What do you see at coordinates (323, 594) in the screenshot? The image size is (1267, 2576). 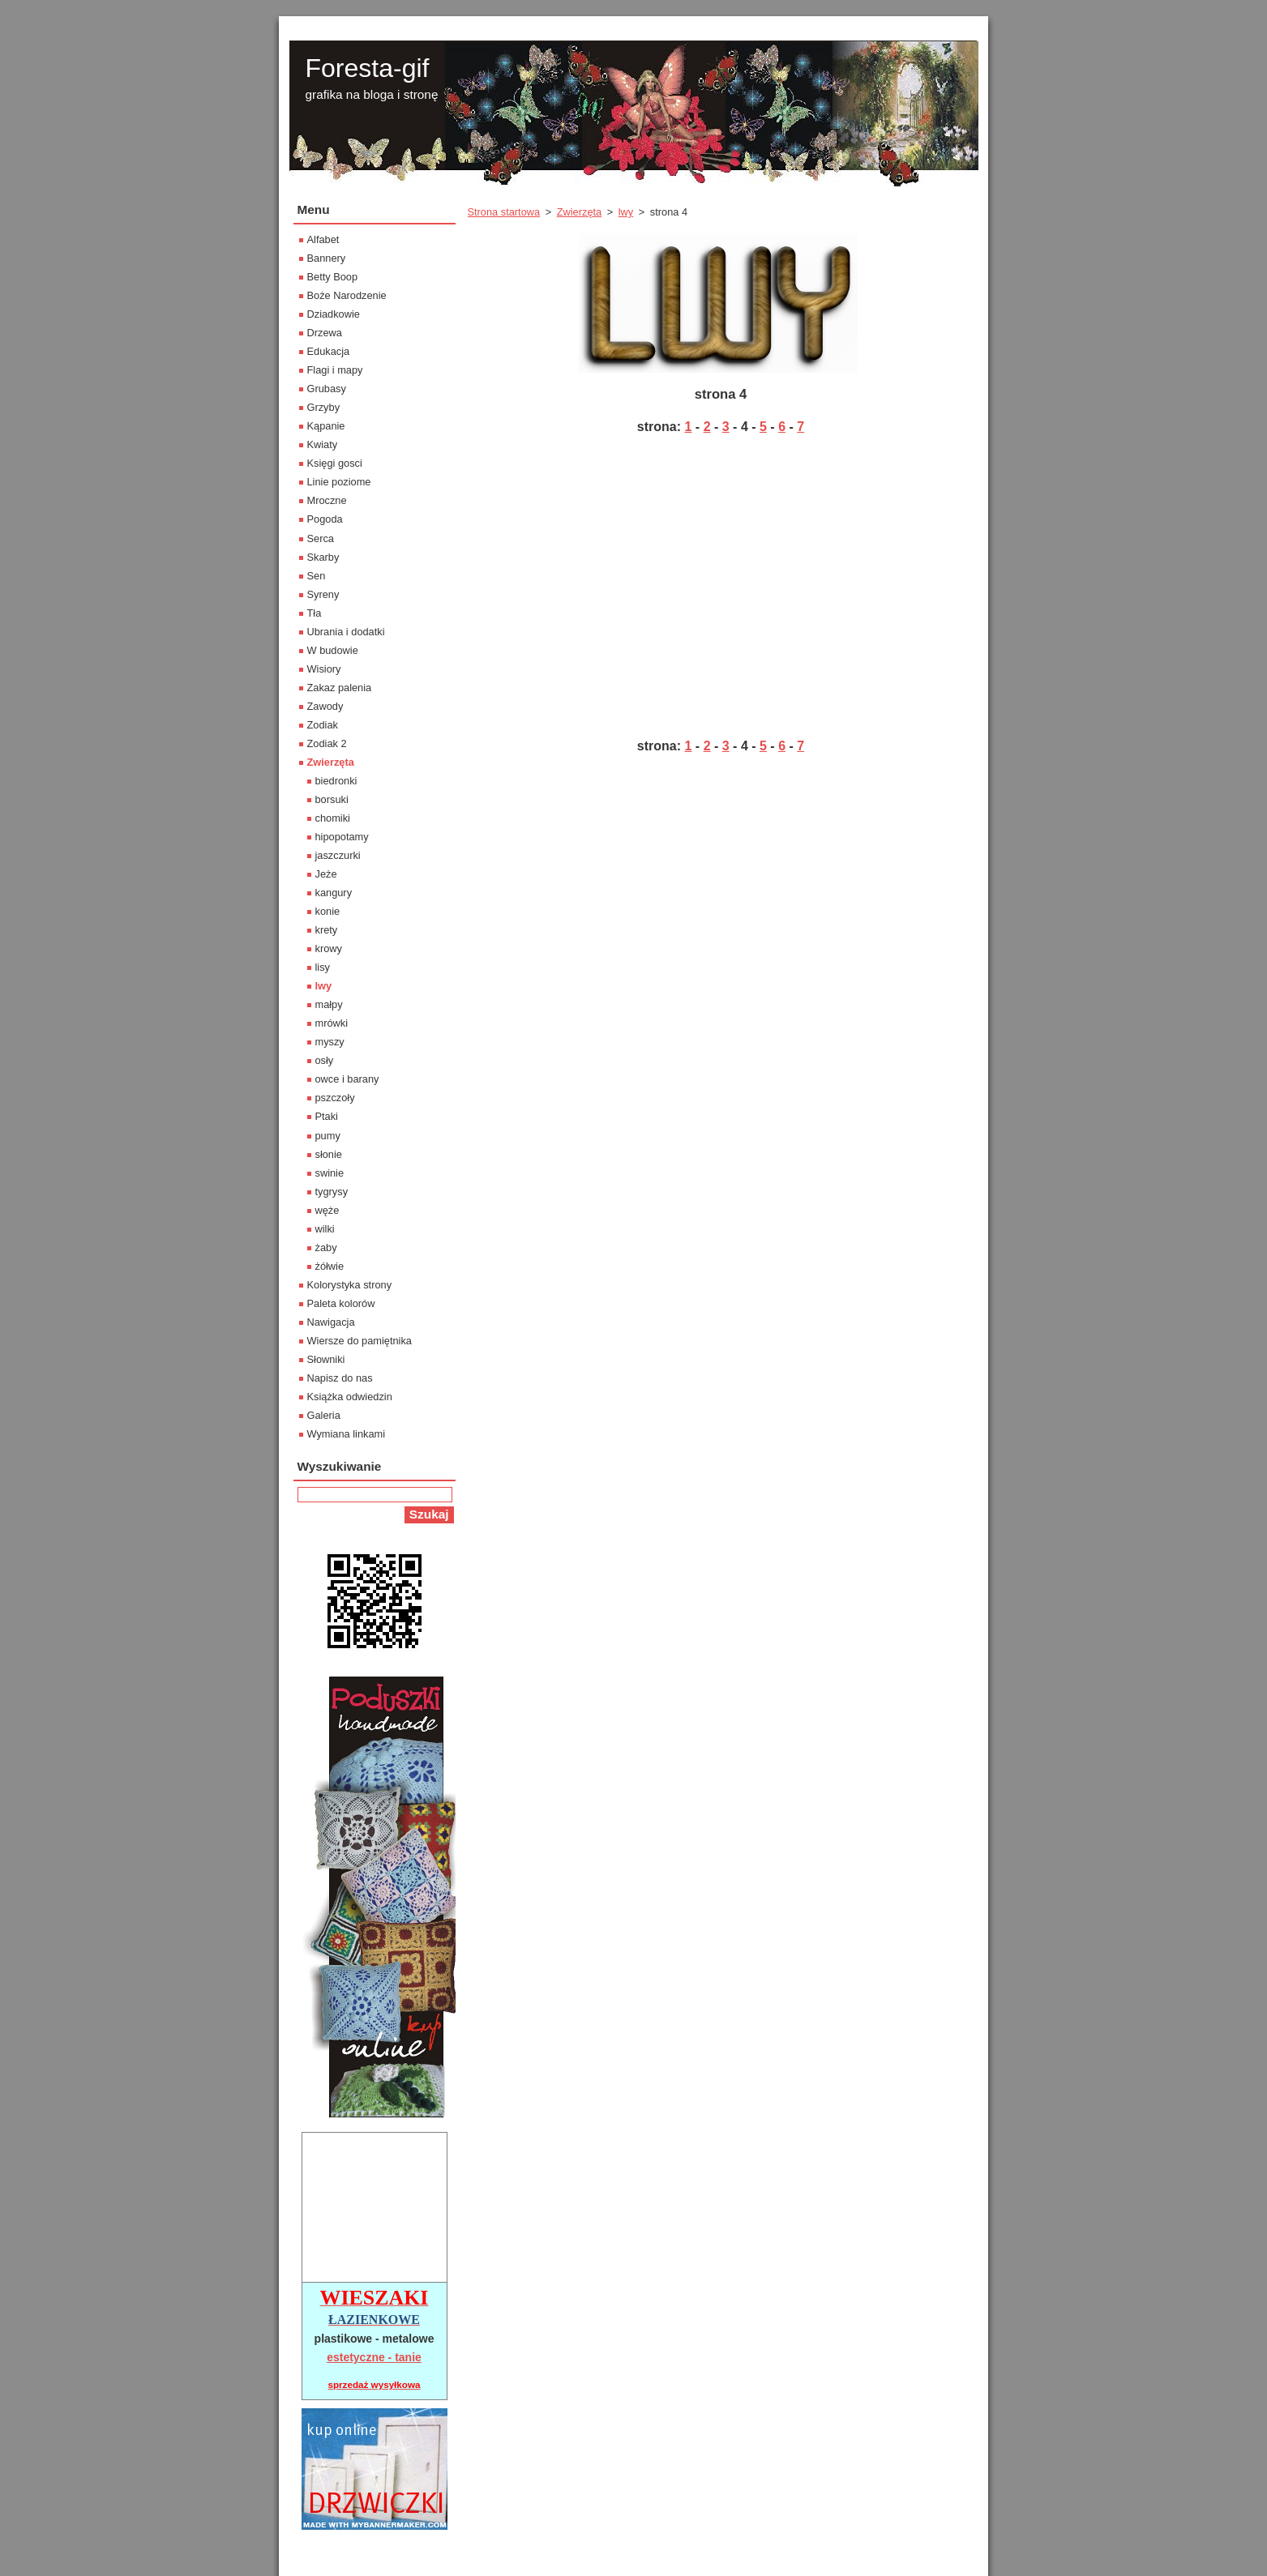 I see `Syreny` at bounding box center [323, 594].